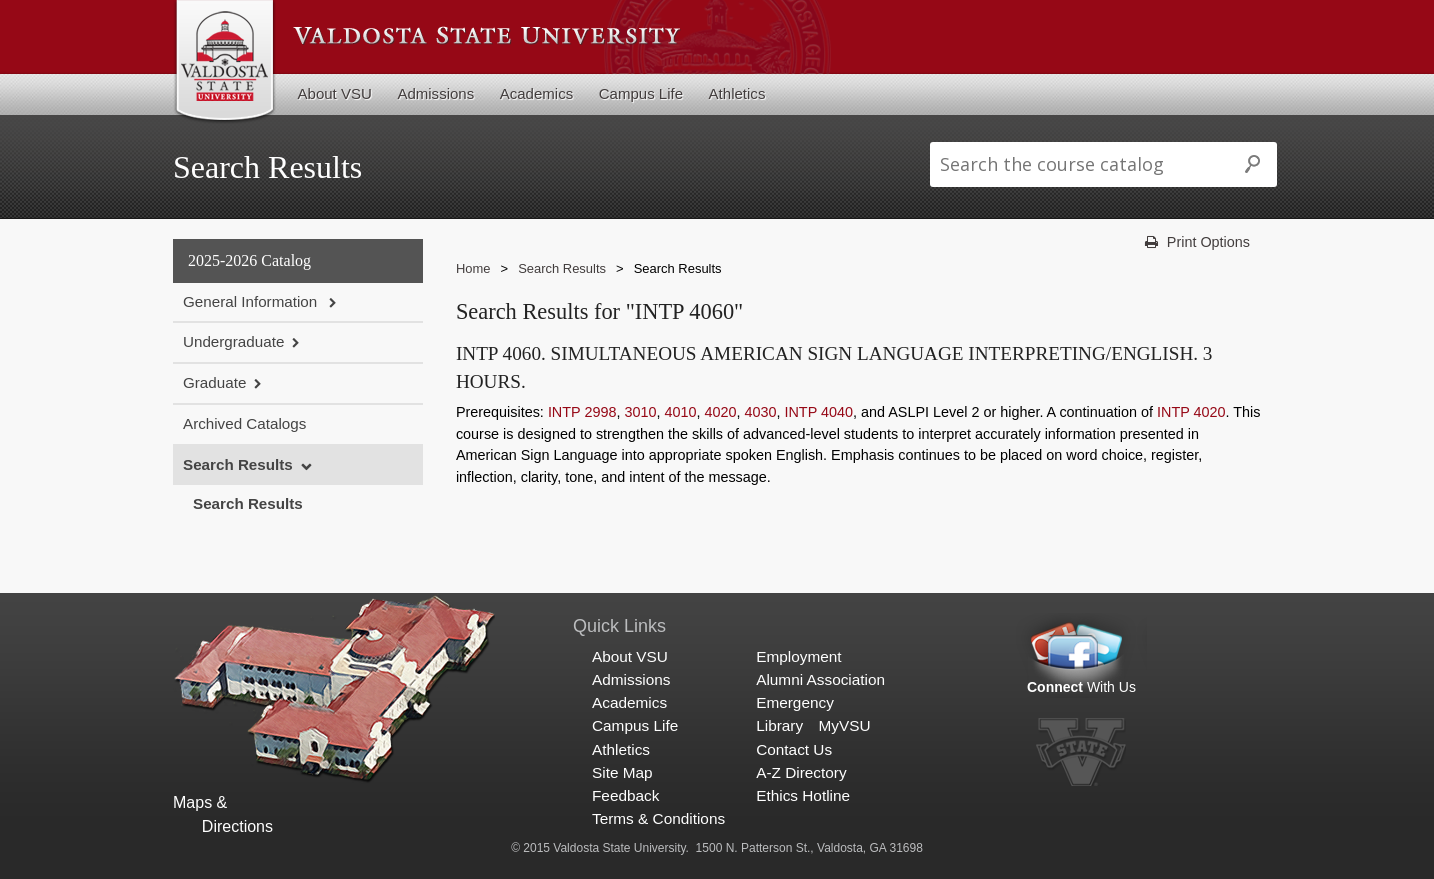  Describe the element at coordinates (238, 464) in the screenshot. I see `Search Results` at that location.